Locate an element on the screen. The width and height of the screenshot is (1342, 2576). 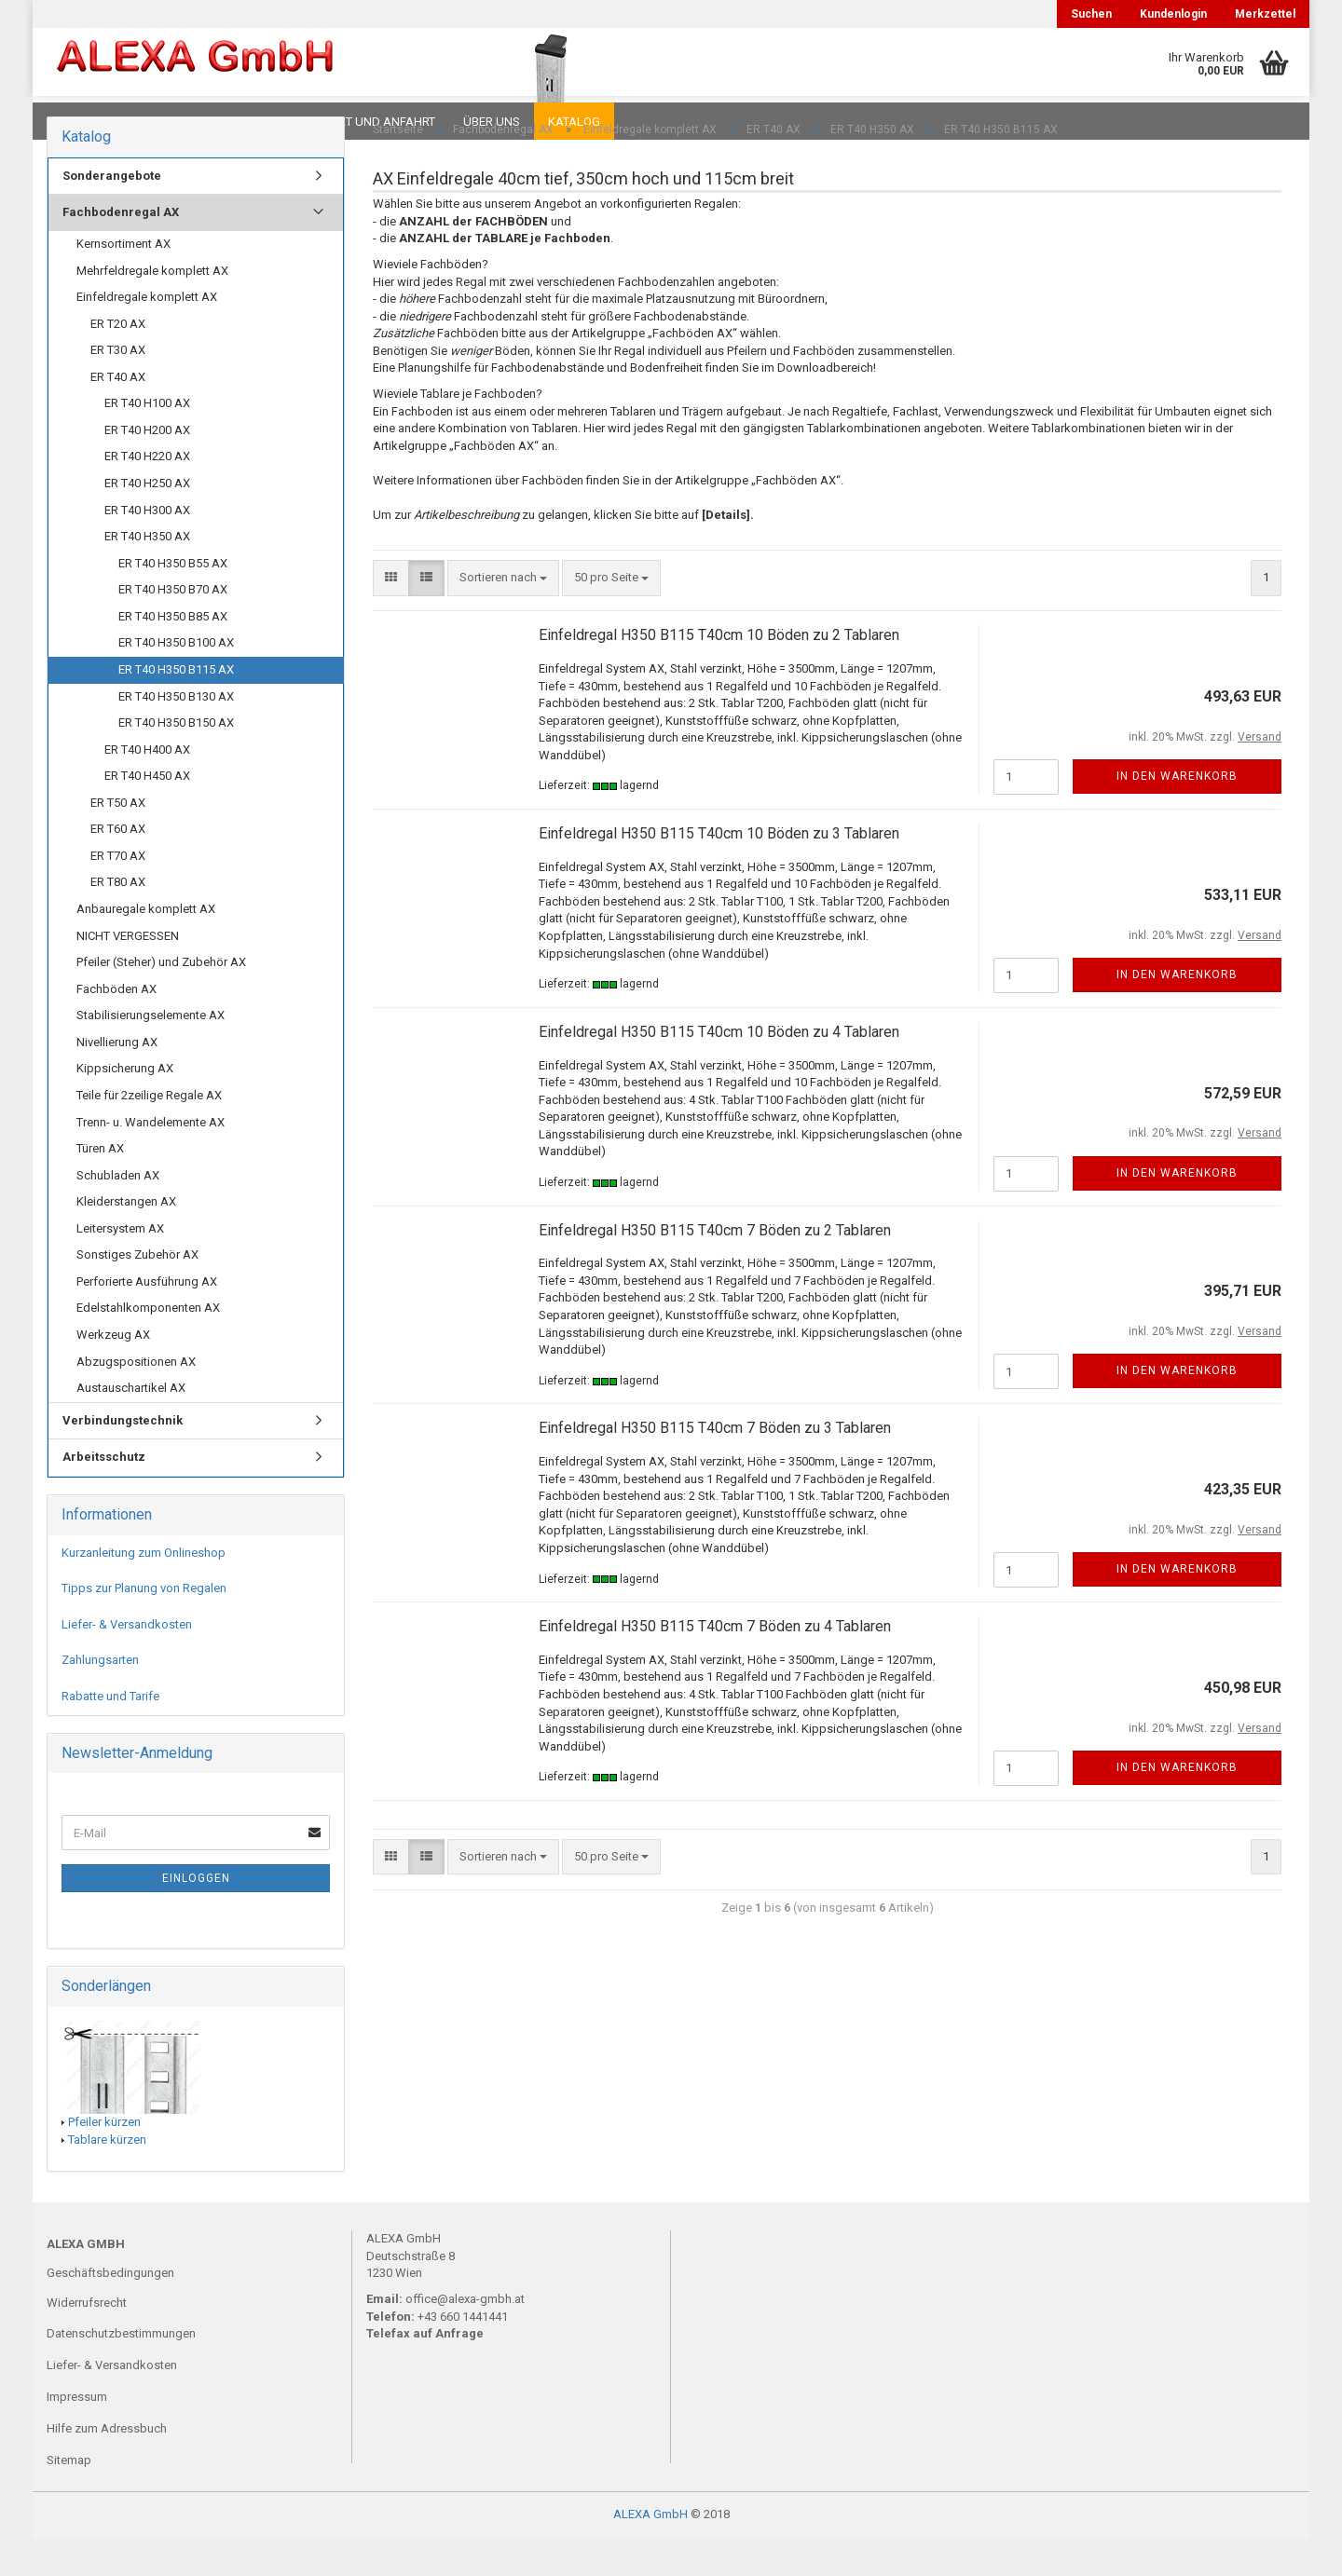
ER T40 H450 AX is located at coordinates (147, 813).